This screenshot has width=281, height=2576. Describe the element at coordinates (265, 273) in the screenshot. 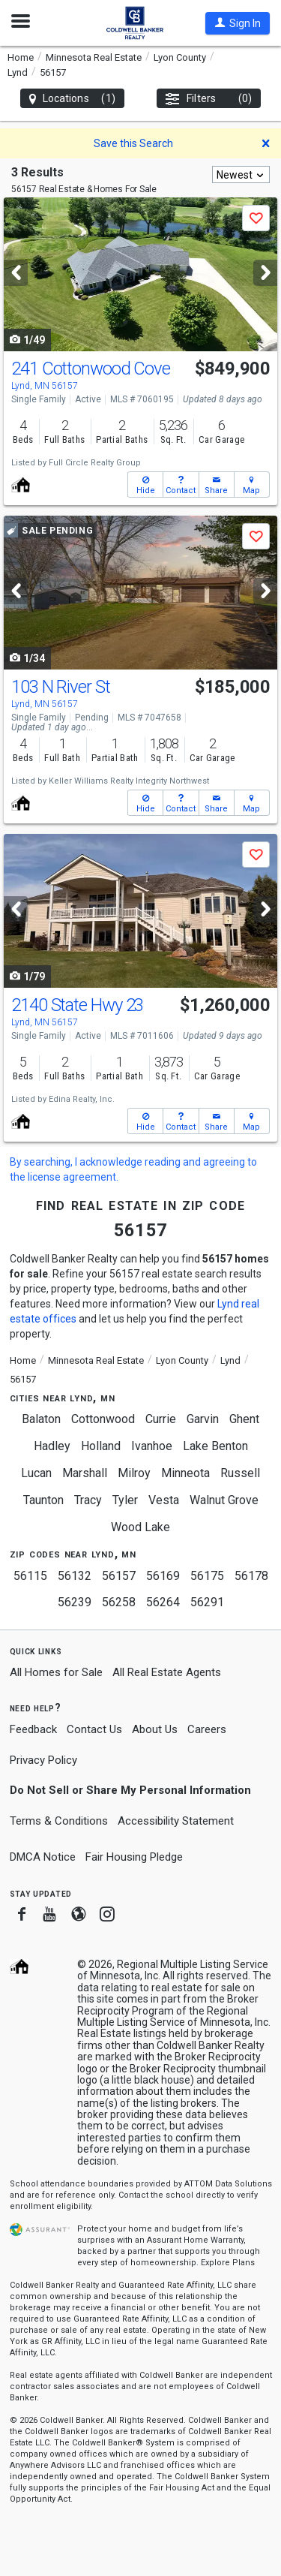

I see `[Next]` at that location.